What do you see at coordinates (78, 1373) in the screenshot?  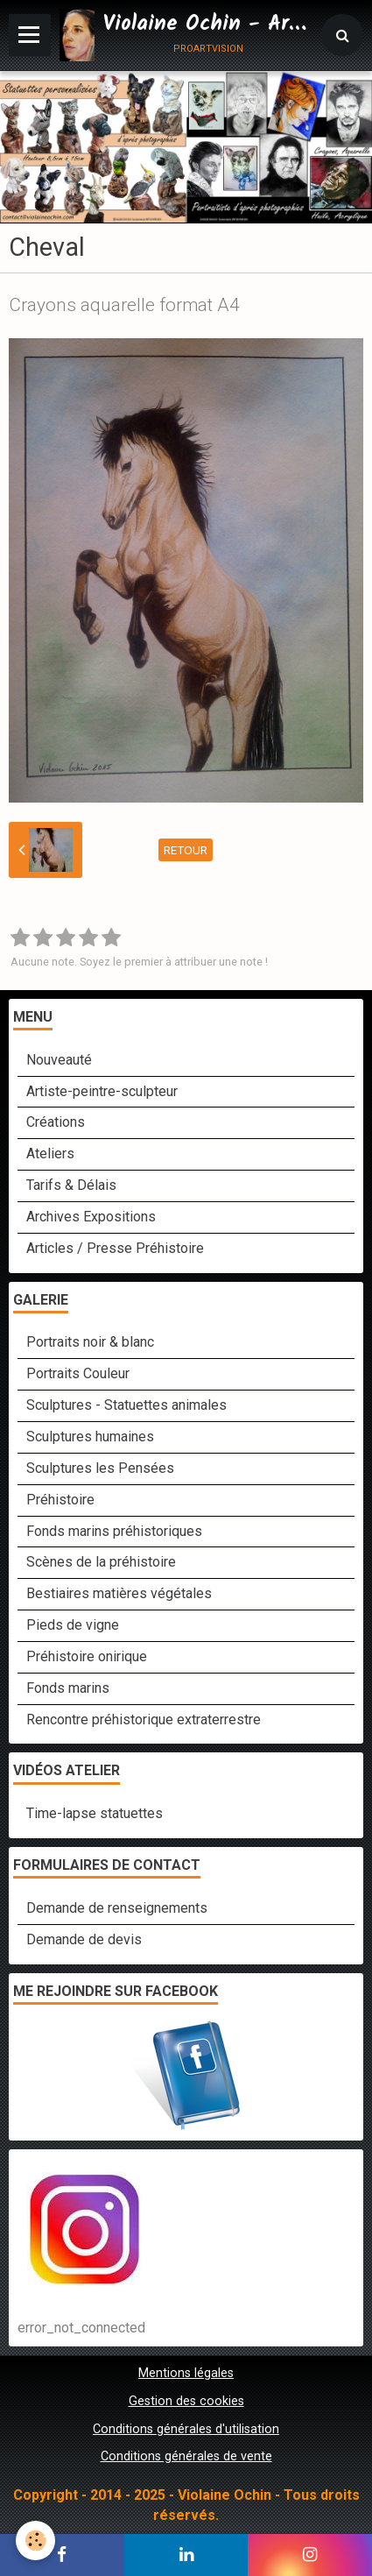 I see `Portraits Couleur` at bounding box center [78, 1373].